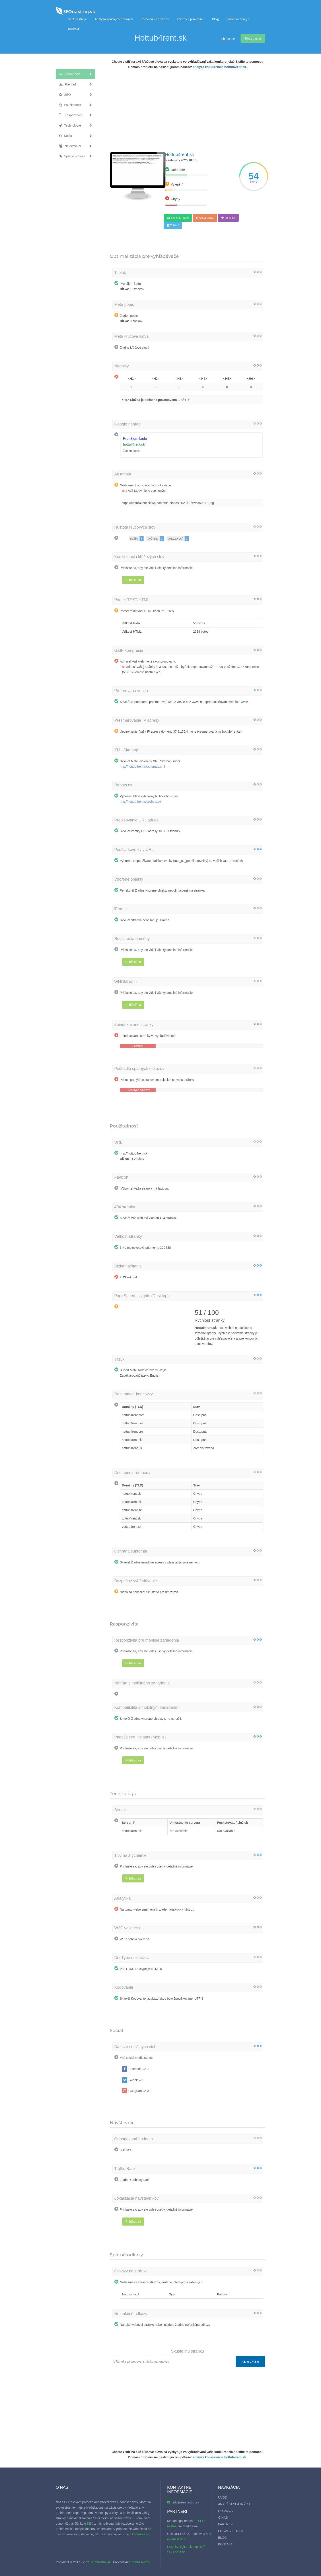 The width and height of the screenshot is (321, 2576). I want to click on Stiahnúť report, so click(178, 217).